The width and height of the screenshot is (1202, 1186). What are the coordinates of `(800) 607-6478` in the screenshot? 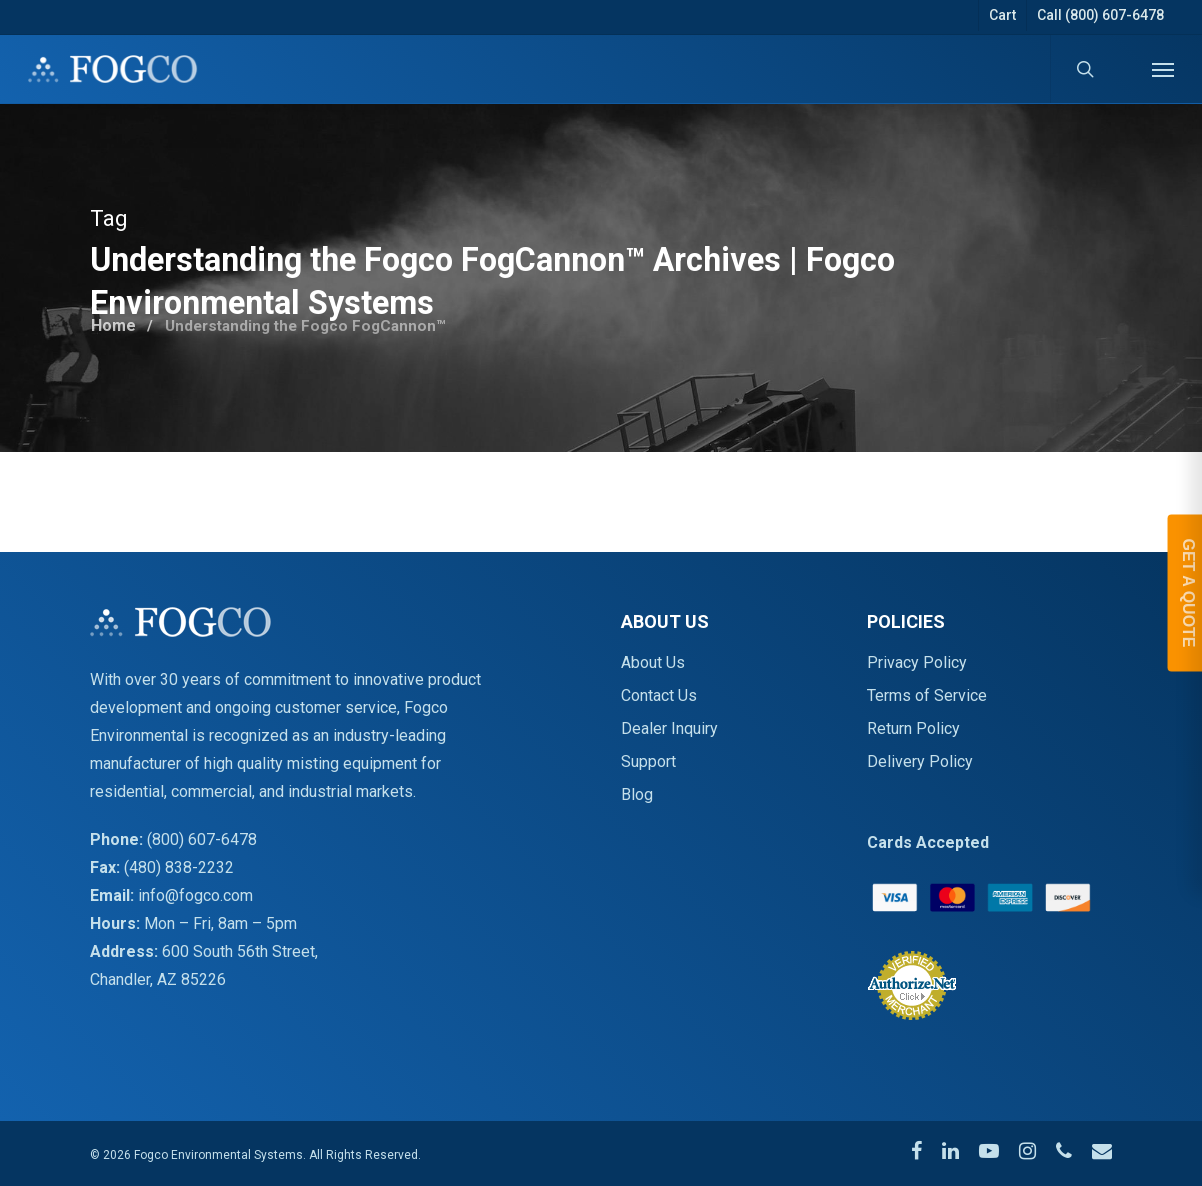 It's located at (202, 839).